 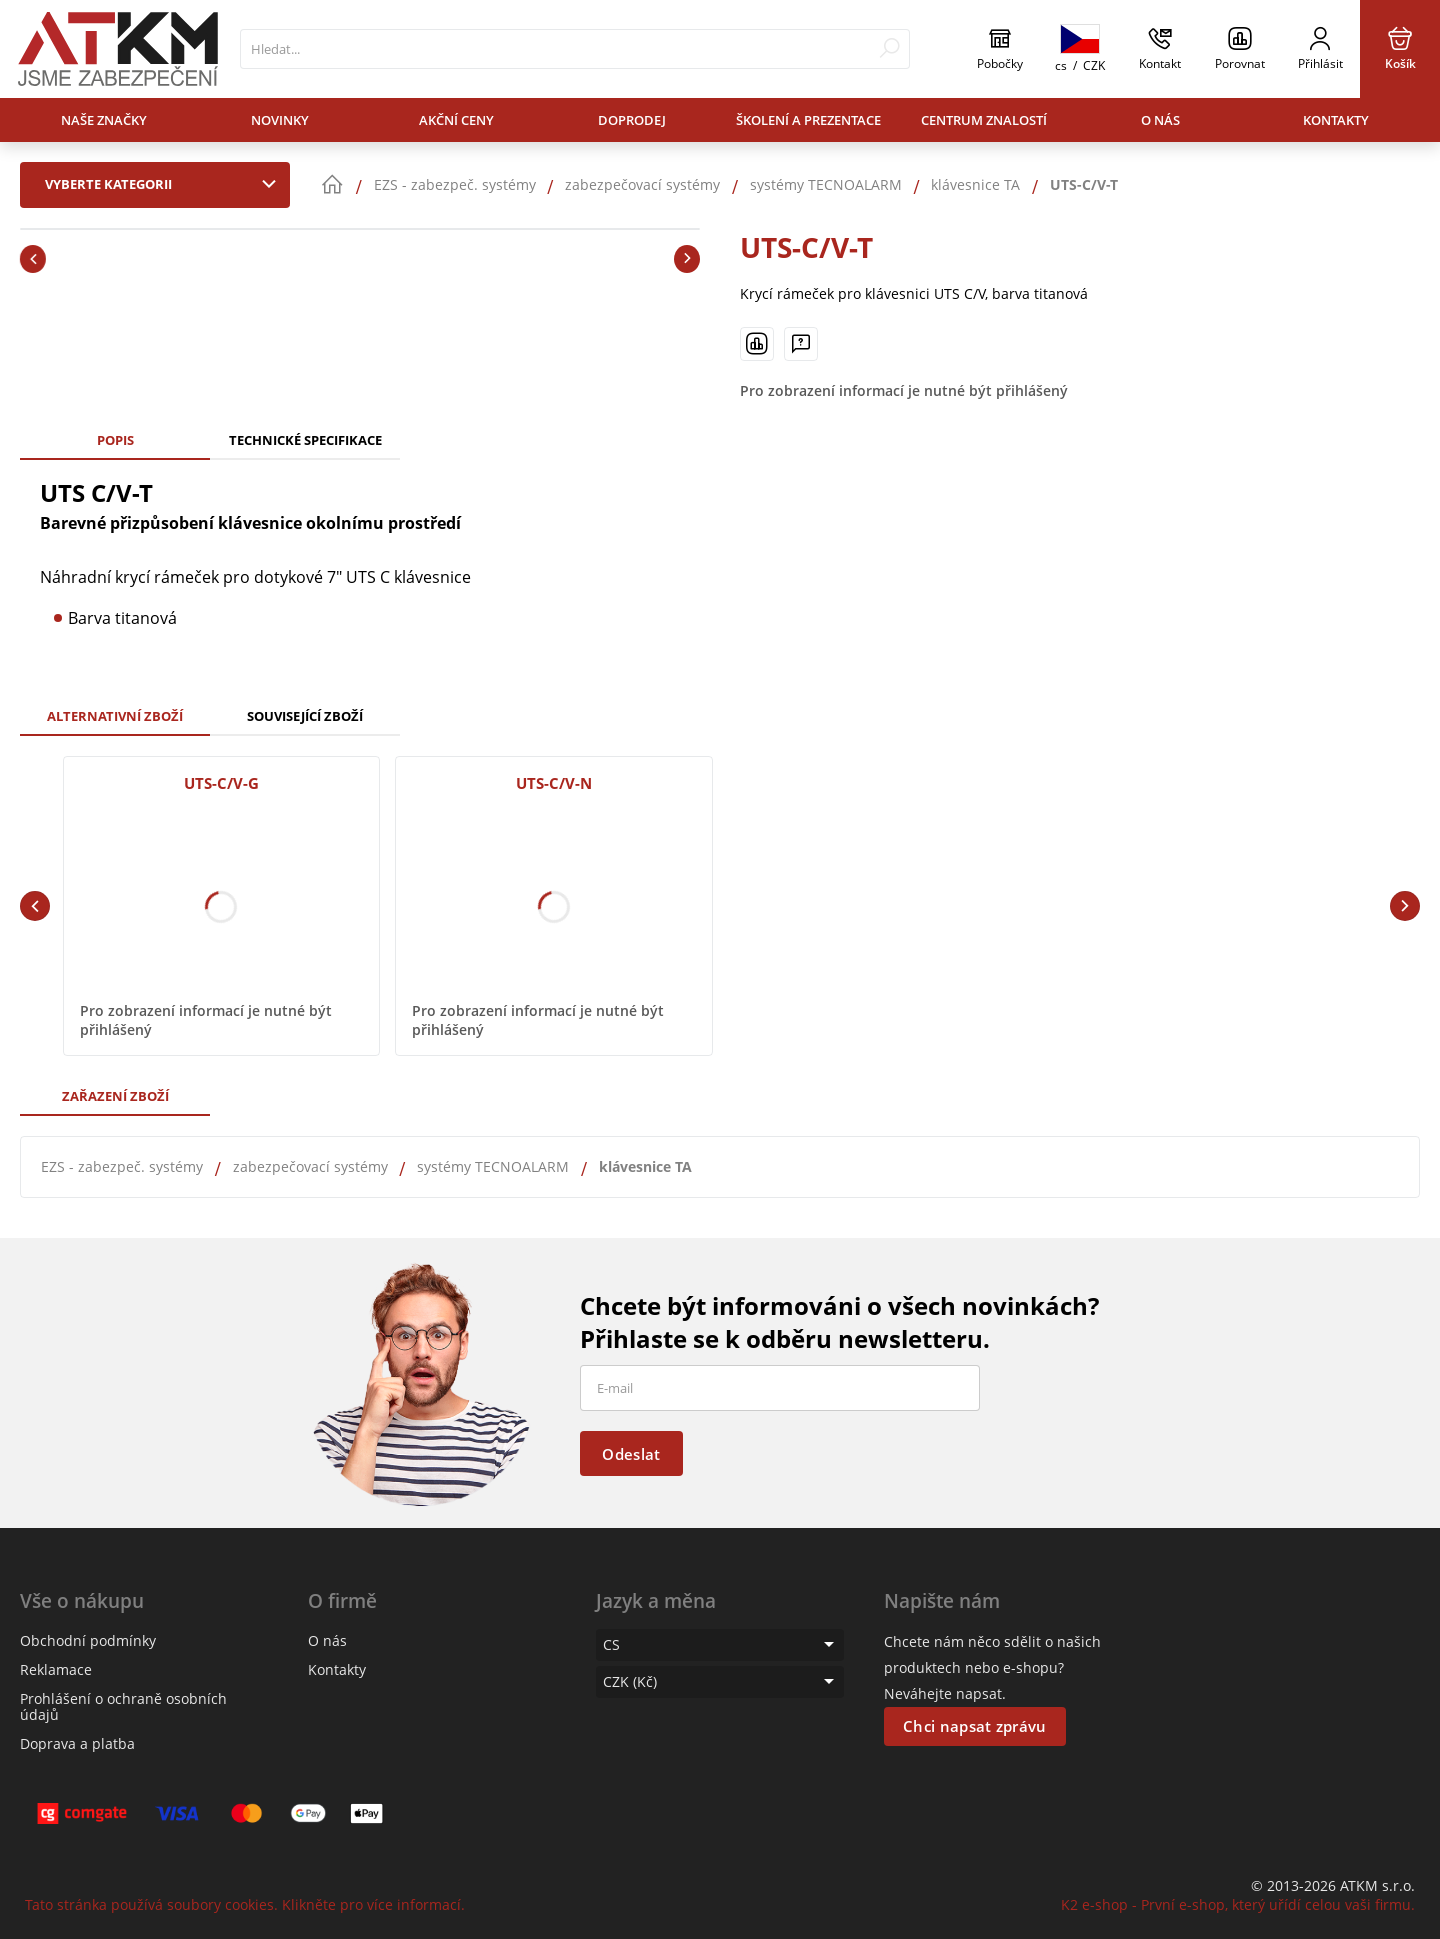 What do you see at coordinates (1160, 120) in the screenshot?
I see `O nás` at bounding box center [1160, 120].